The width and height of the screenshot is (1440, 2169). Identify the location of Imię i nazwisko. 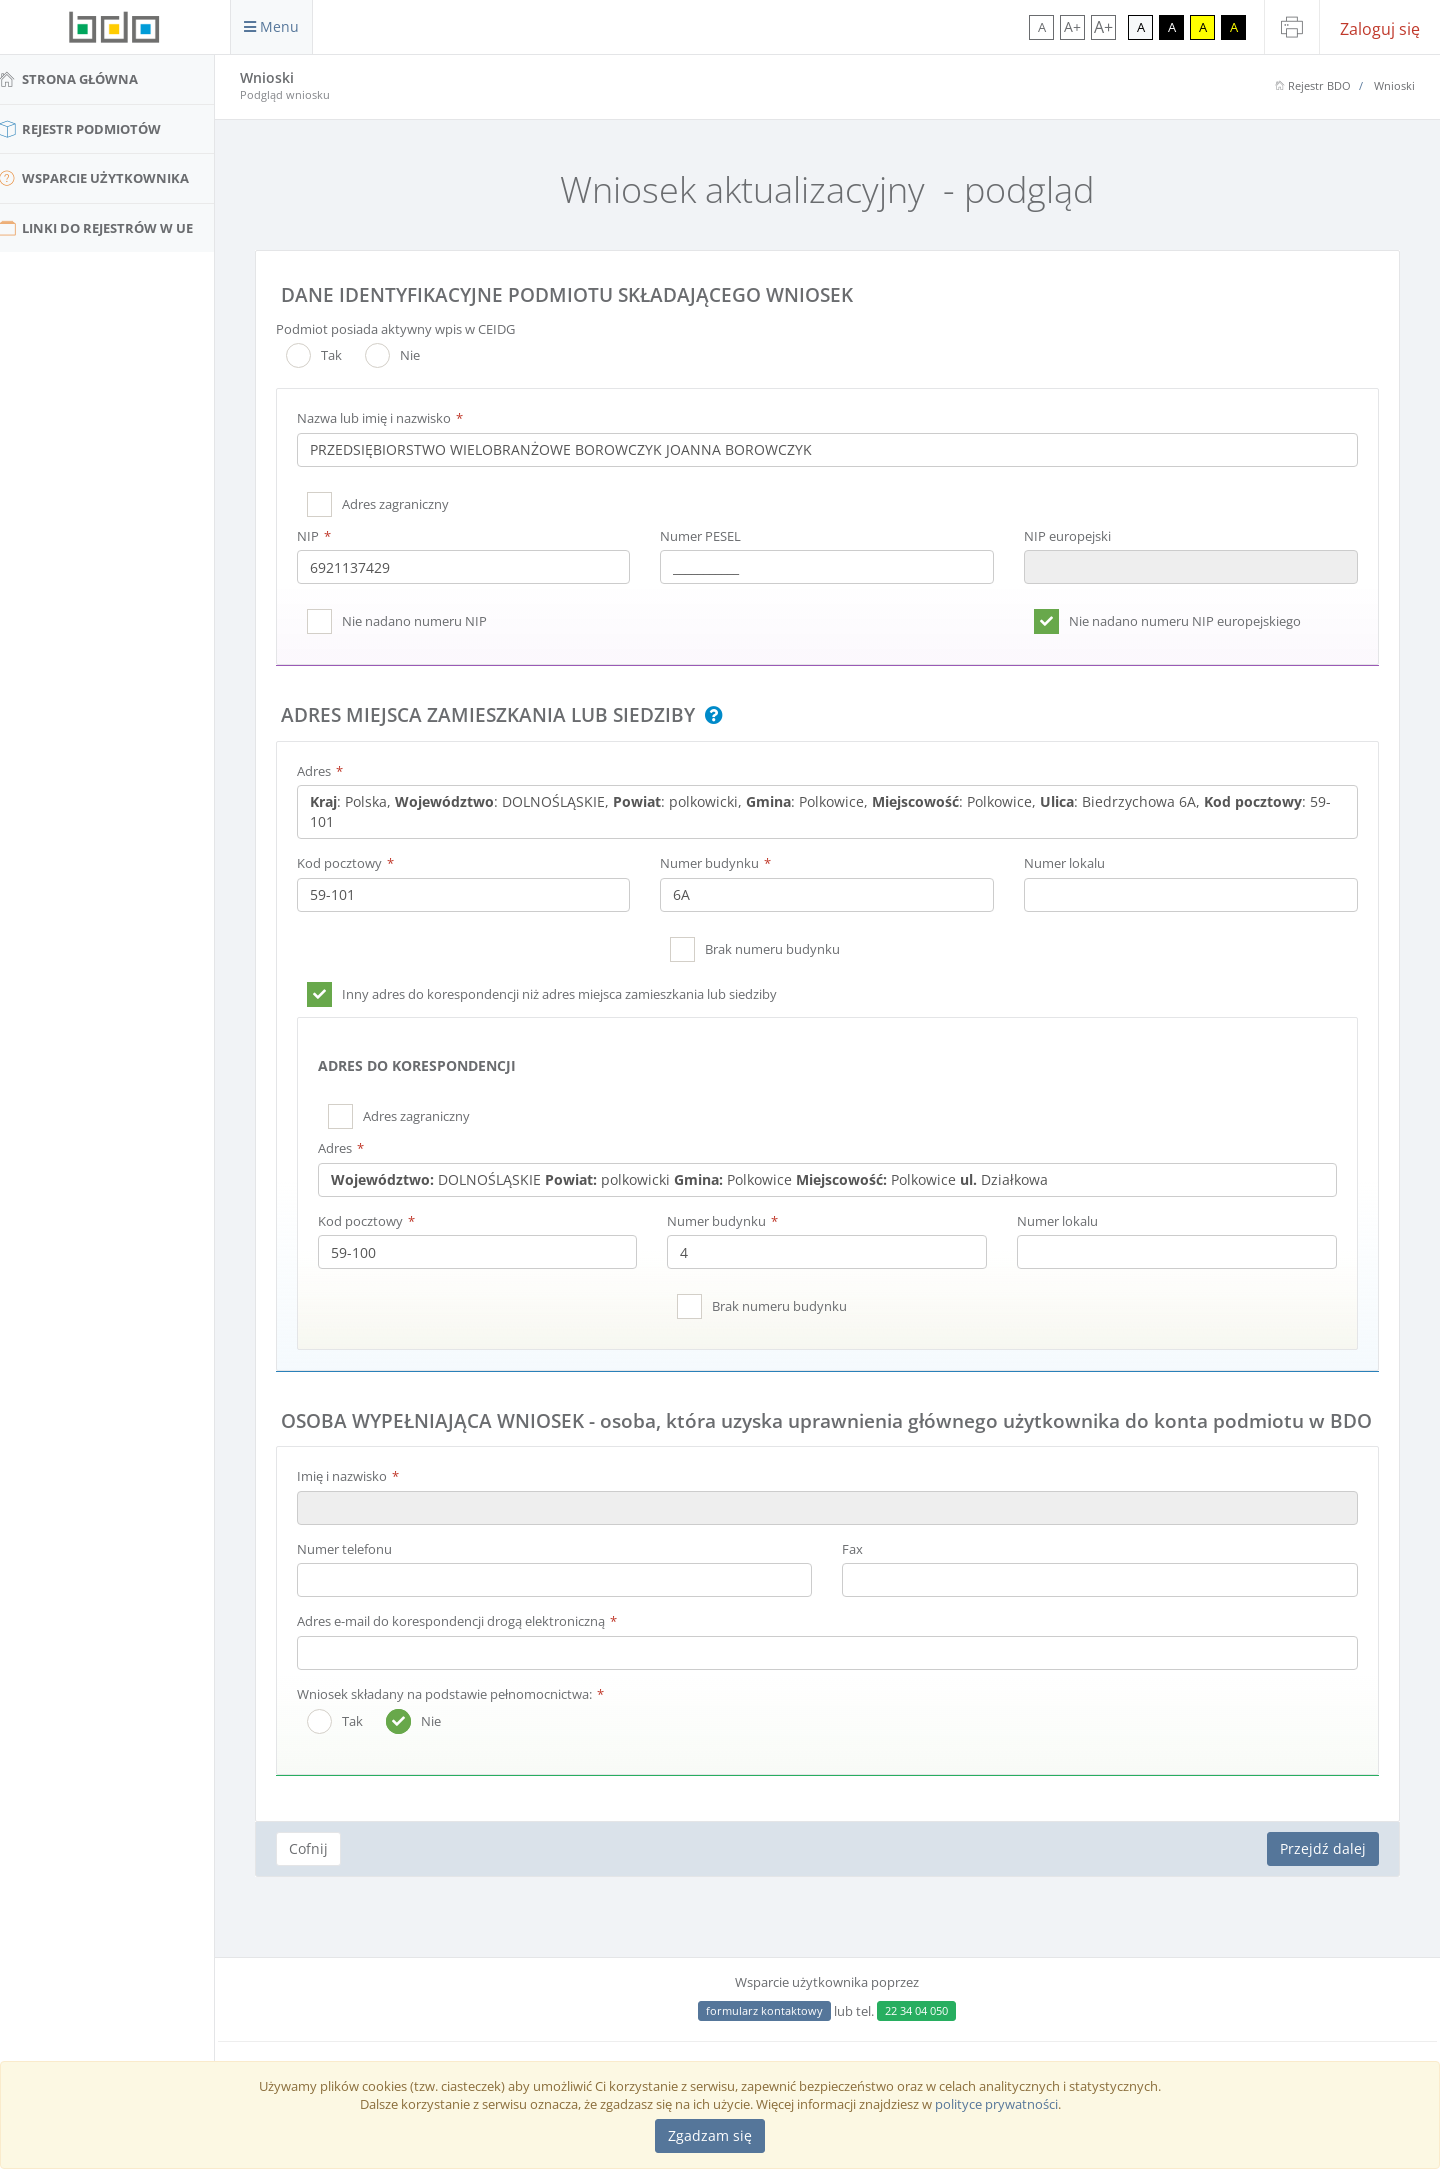
(358, 1503).